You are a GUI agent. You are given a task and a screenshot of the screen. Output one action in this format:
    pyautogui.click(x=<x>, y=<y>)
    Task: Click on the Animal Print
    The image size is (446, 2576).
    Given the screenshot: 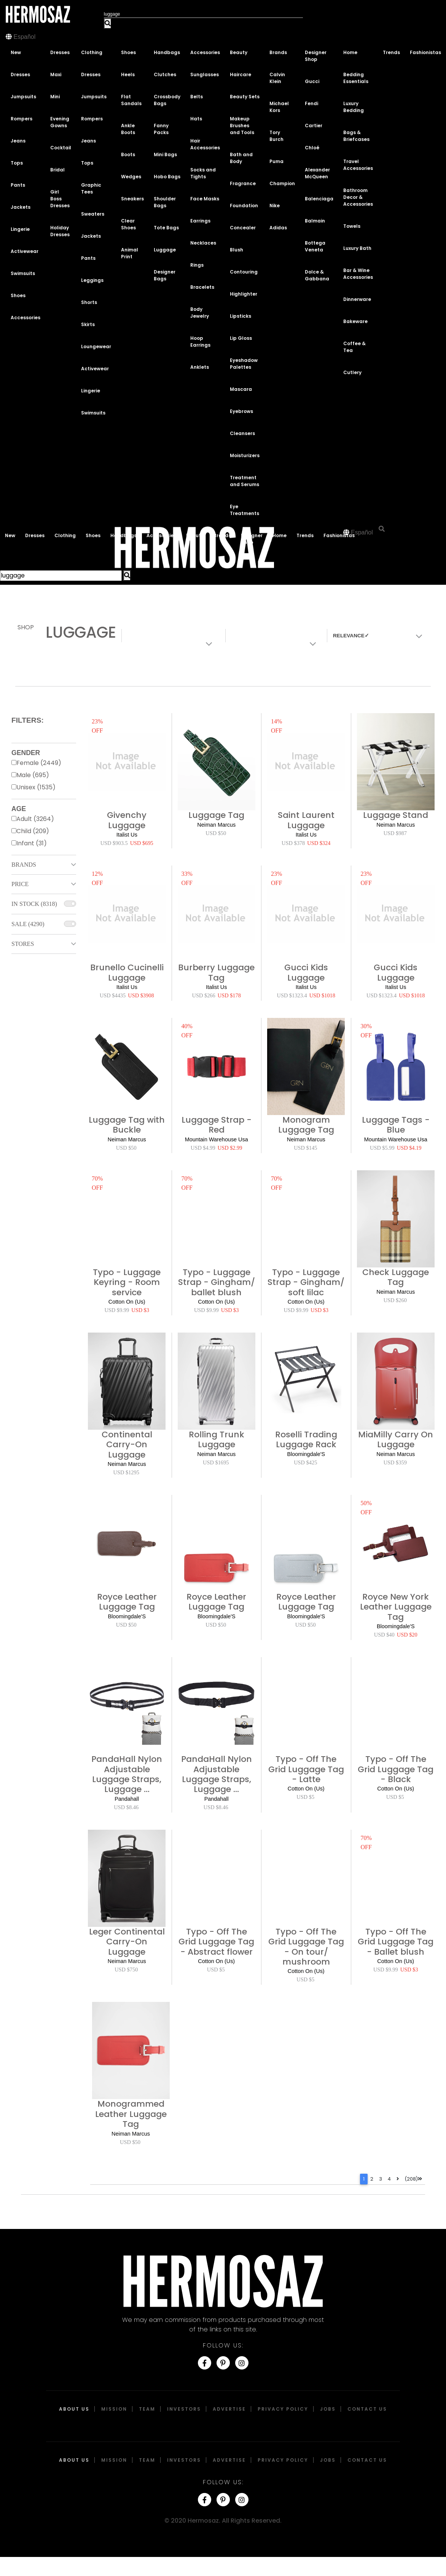 What is the action you would take?
    pyautogui.click(x=129, y=253)
    